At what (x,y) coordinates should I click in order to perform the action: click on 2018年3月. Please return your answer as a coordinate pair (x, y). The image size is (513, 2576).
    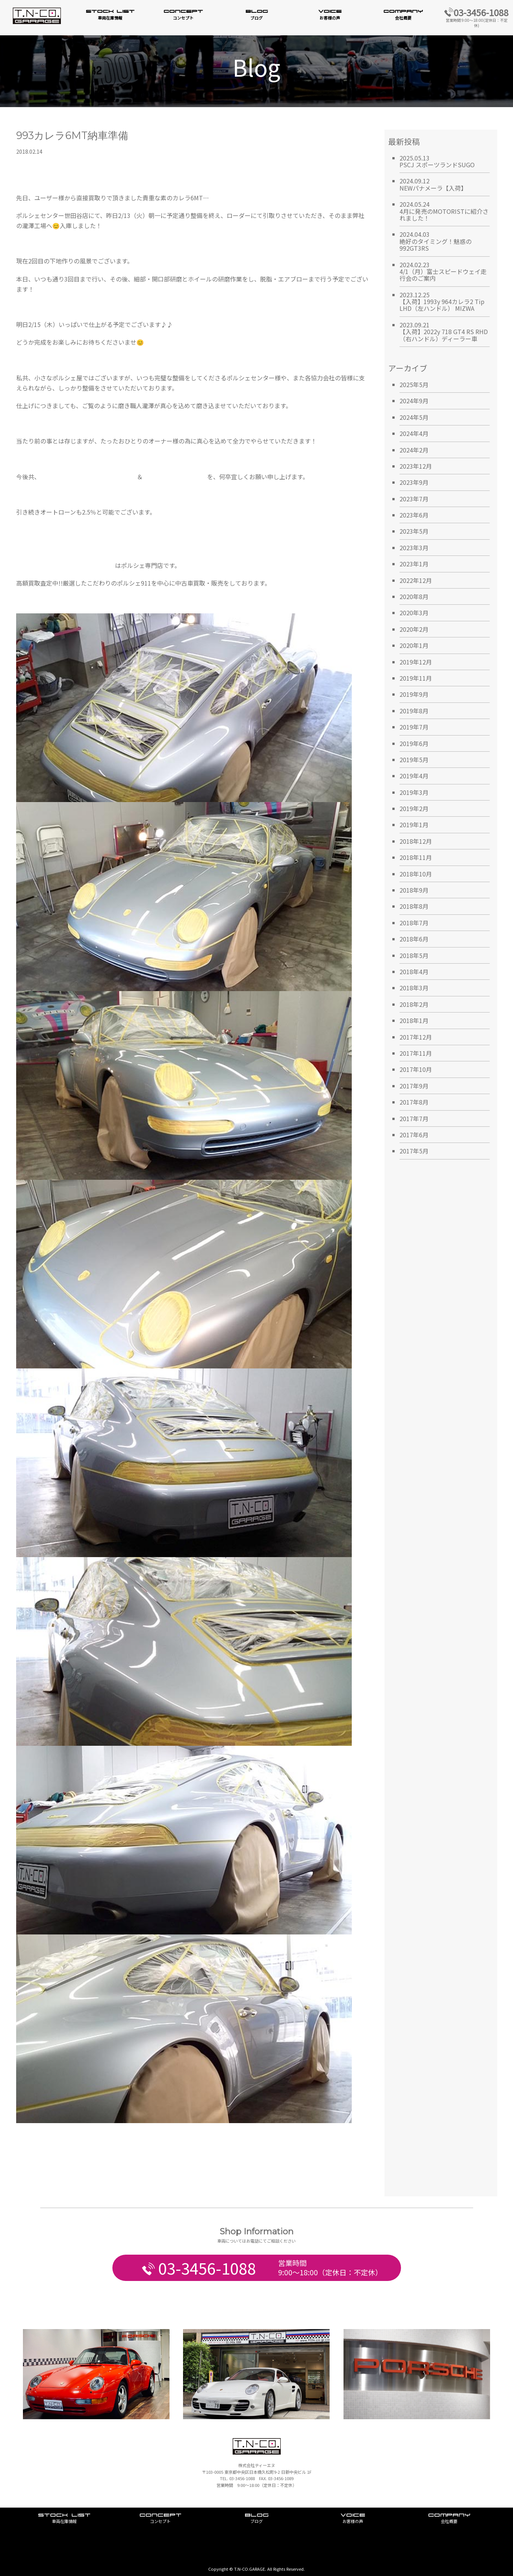
    Looking at the image, I should click on (414, 987).